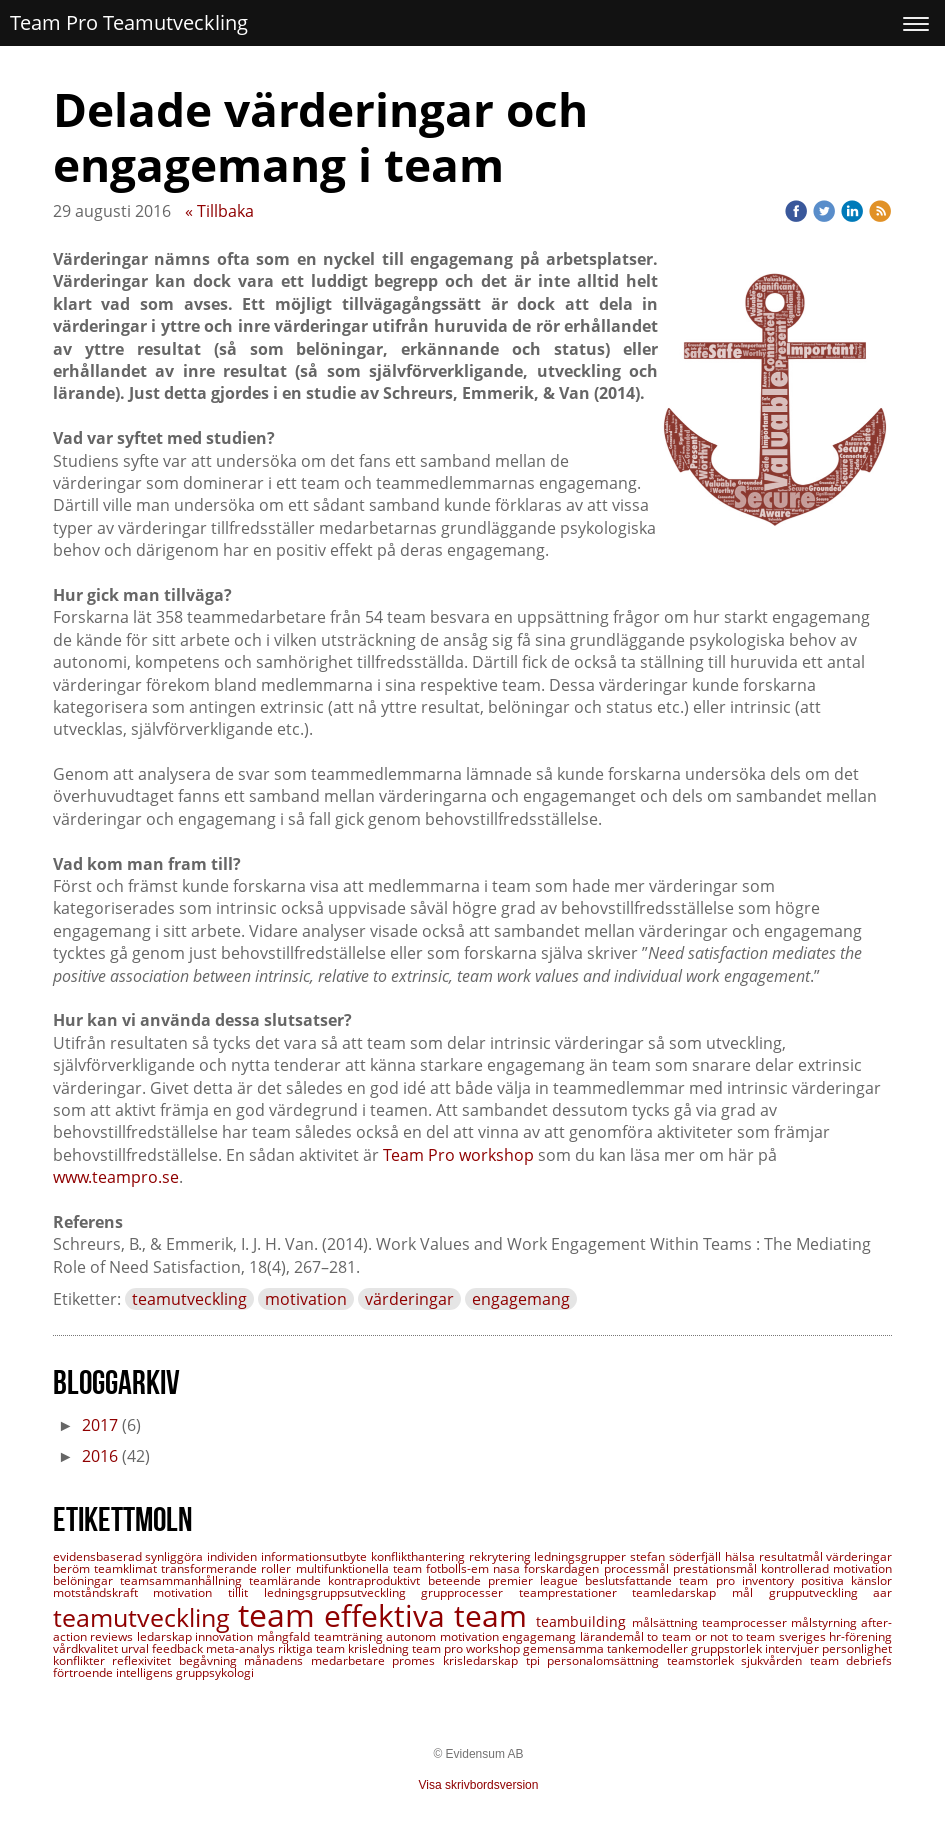  I want to click on motivation, so click(306, 1299).